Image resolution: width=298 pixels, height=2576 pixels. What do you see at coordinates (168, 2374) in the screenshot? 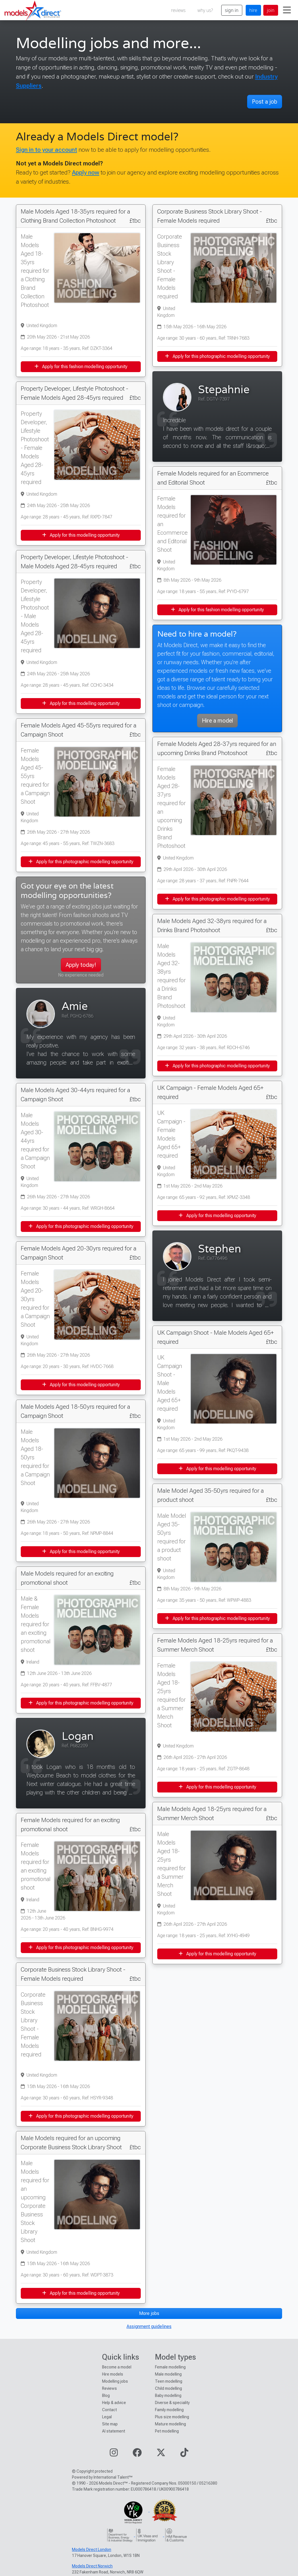
I see `Male modelling` at bounding box center [168, 2374].